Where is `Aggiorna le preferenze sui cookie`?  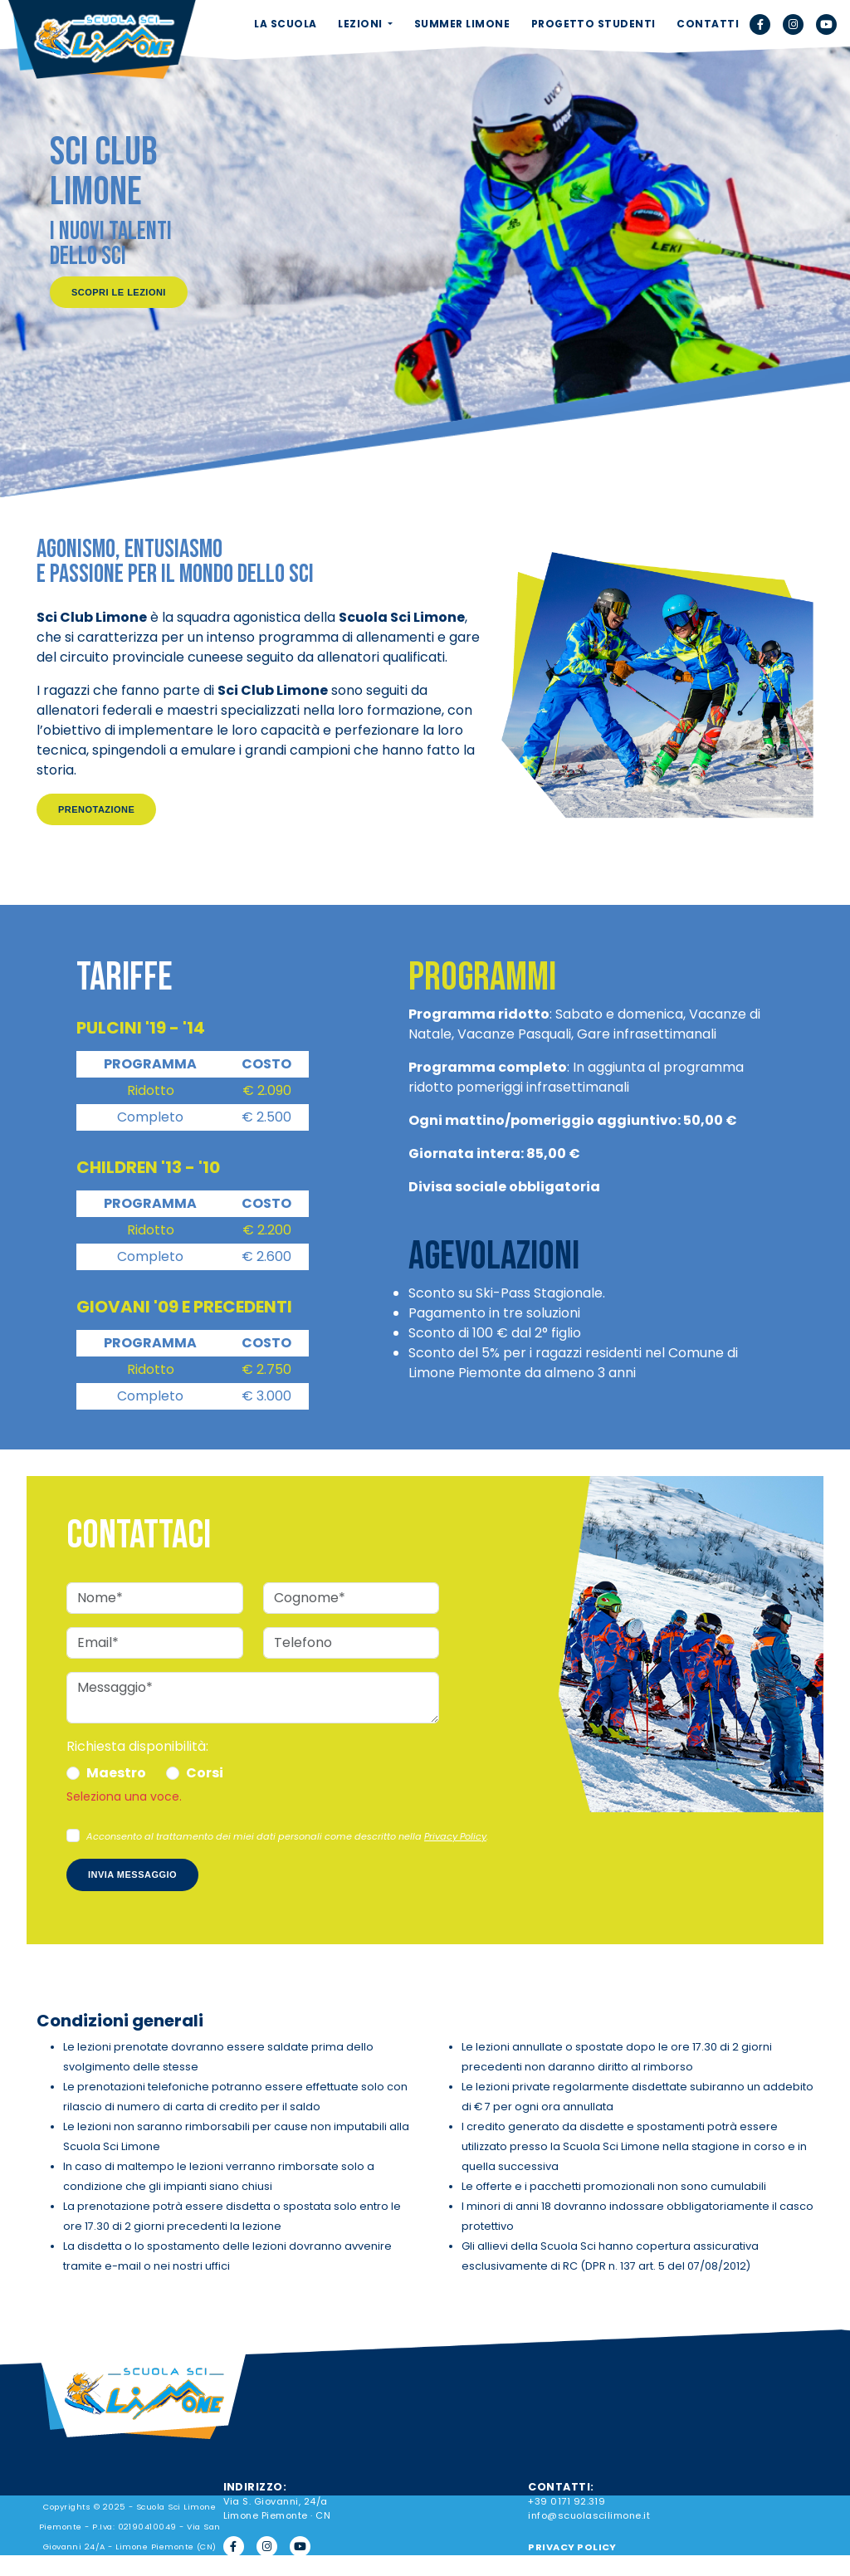 Aggiorna le preferenze sui cookie is located at coordinates (628, 2567).